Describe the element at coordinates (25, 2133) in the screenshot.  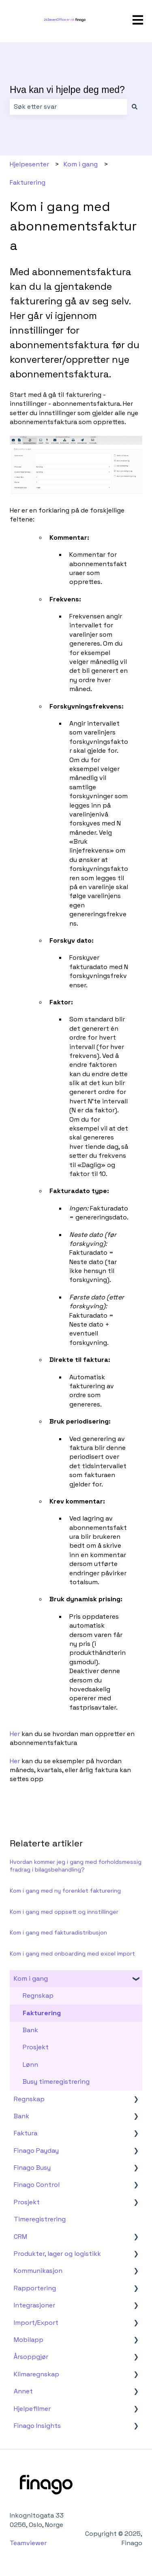
I see `Faktura [menuitem]` at that location.